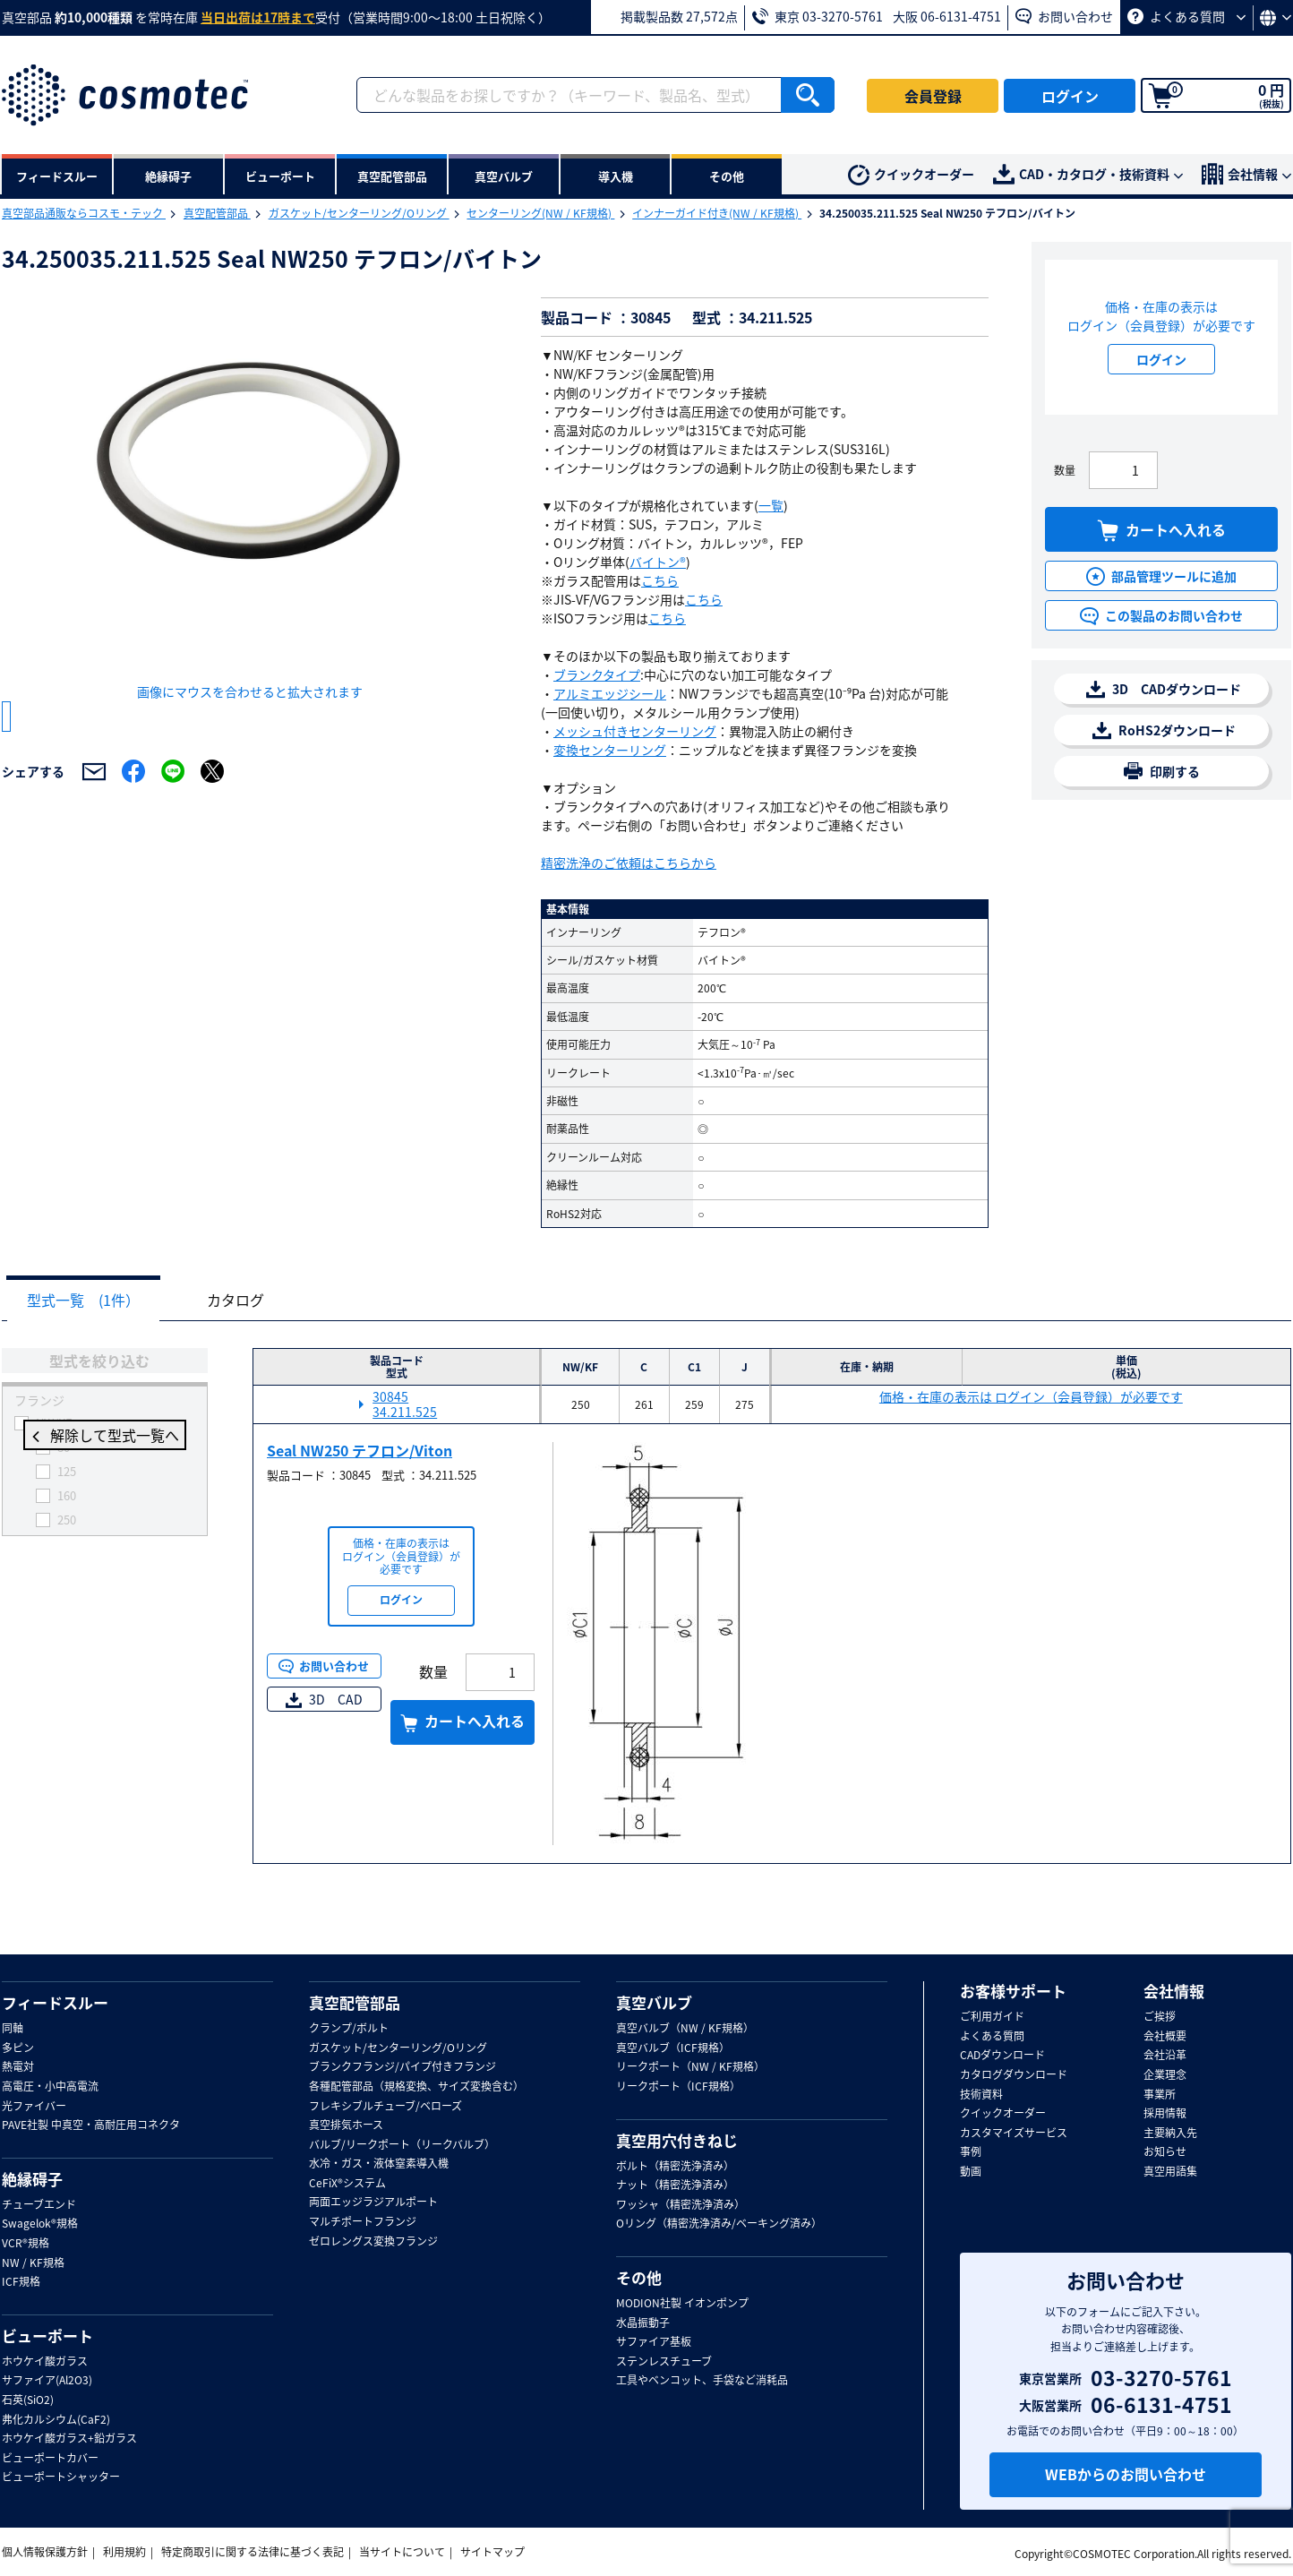 The height and width of the screenshot is (2576, 1293). Describe the element at coordinates (970, 2152) in the screenshot. I see `事例` at that location.